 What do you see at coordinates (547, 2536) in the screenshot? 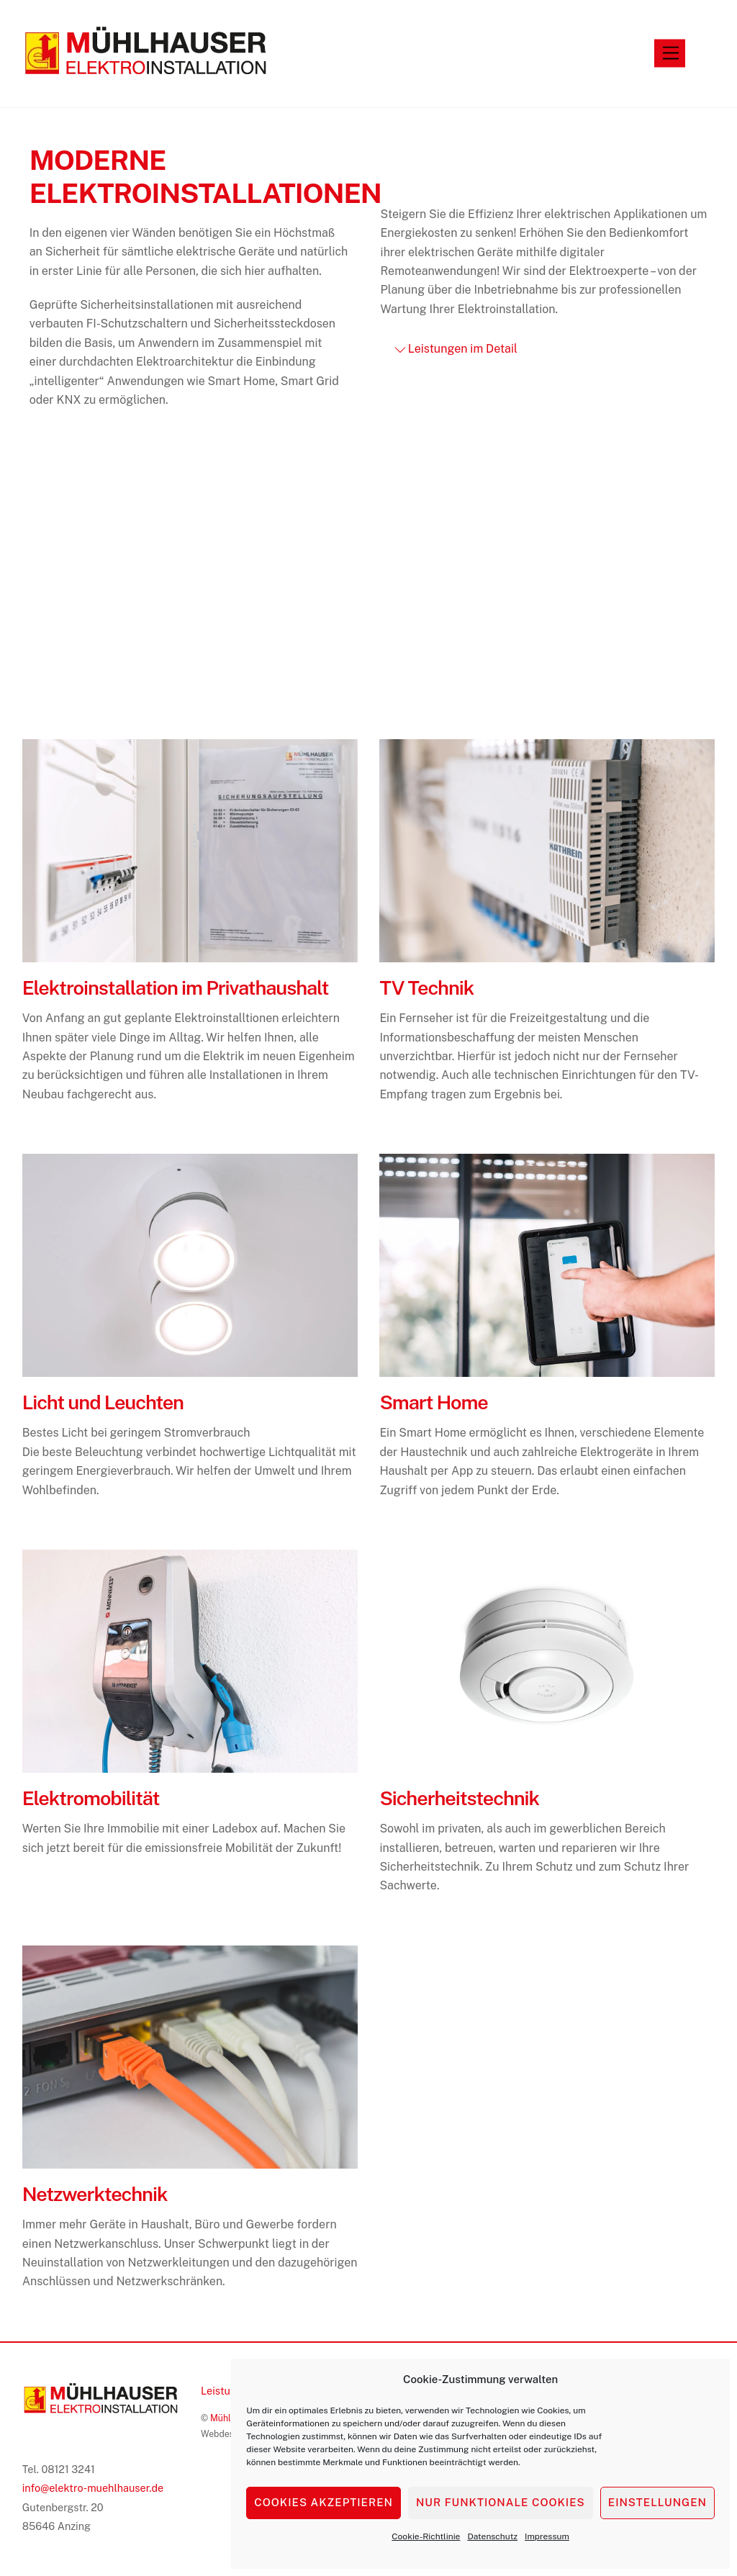
I see `Impressum` at bounding box center [547, 2536].